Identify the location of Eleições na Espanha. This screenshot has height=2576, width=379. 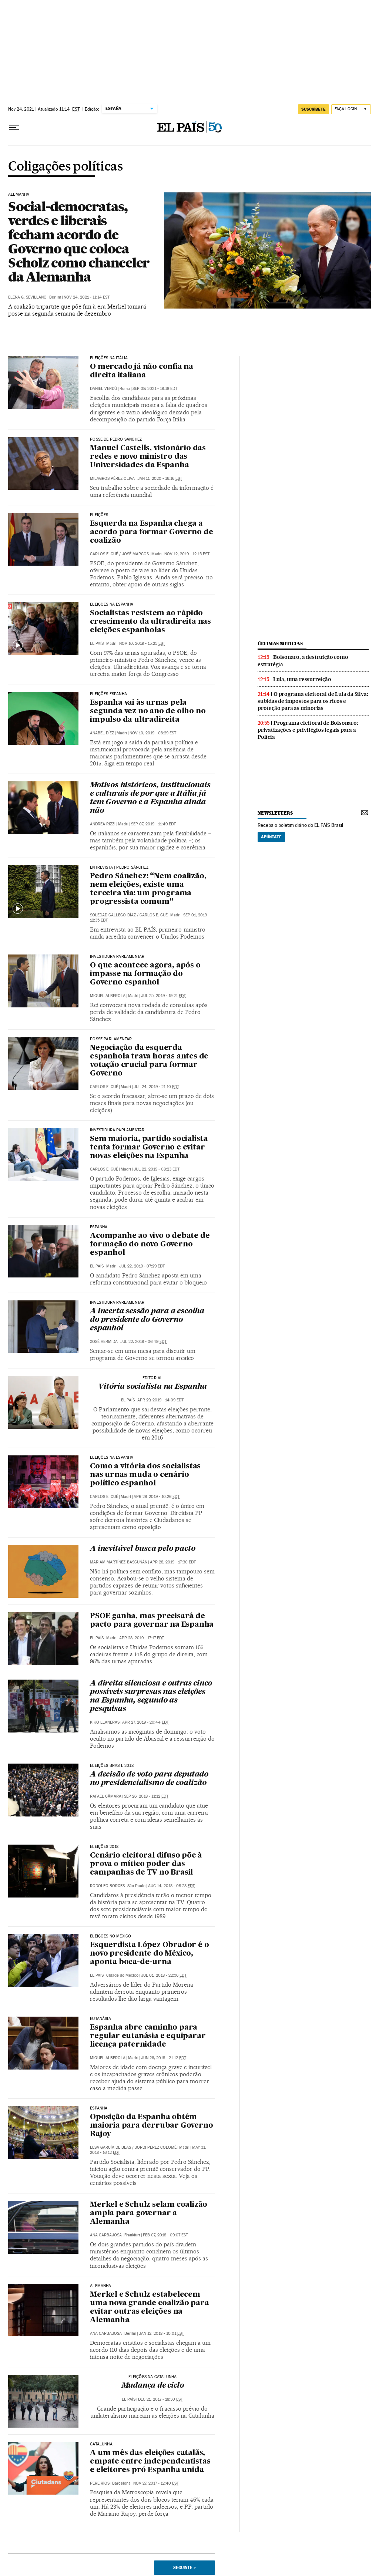
(111, 604).